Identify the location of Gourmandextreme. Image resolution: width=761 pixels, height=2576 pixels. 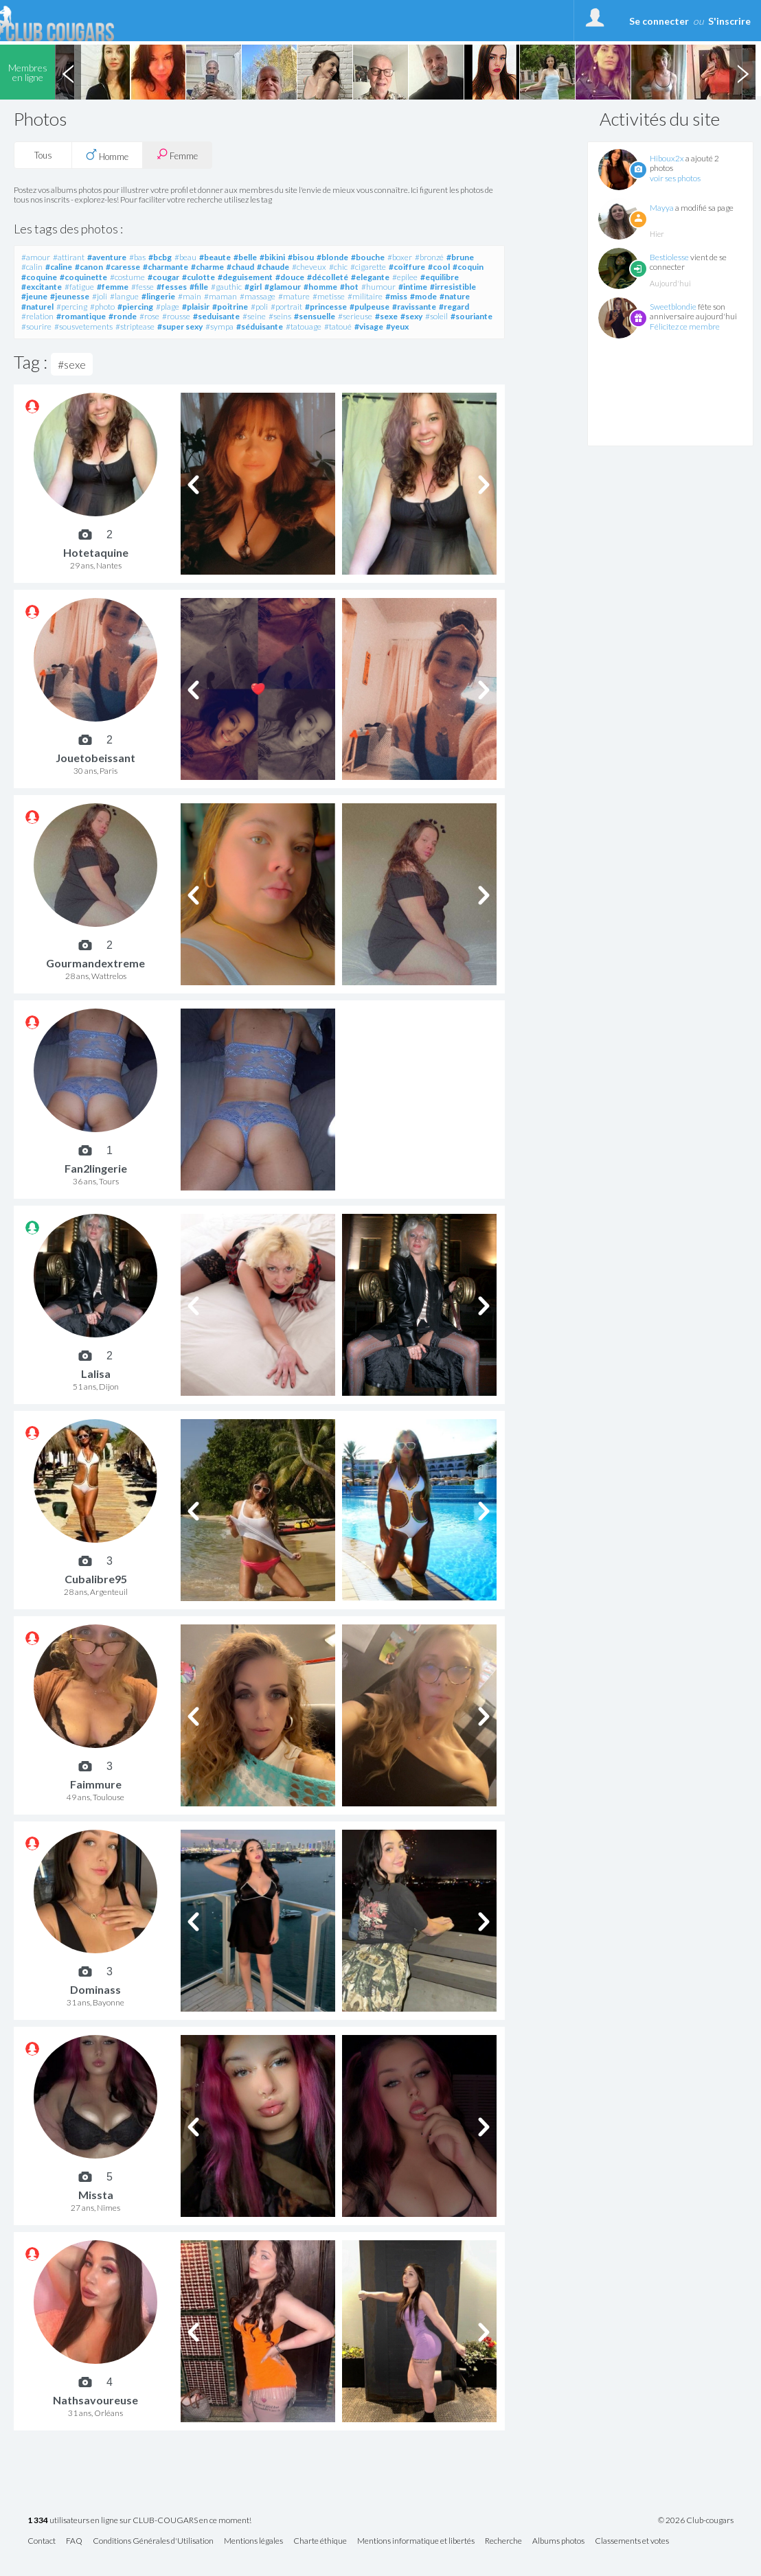
(95, 962).